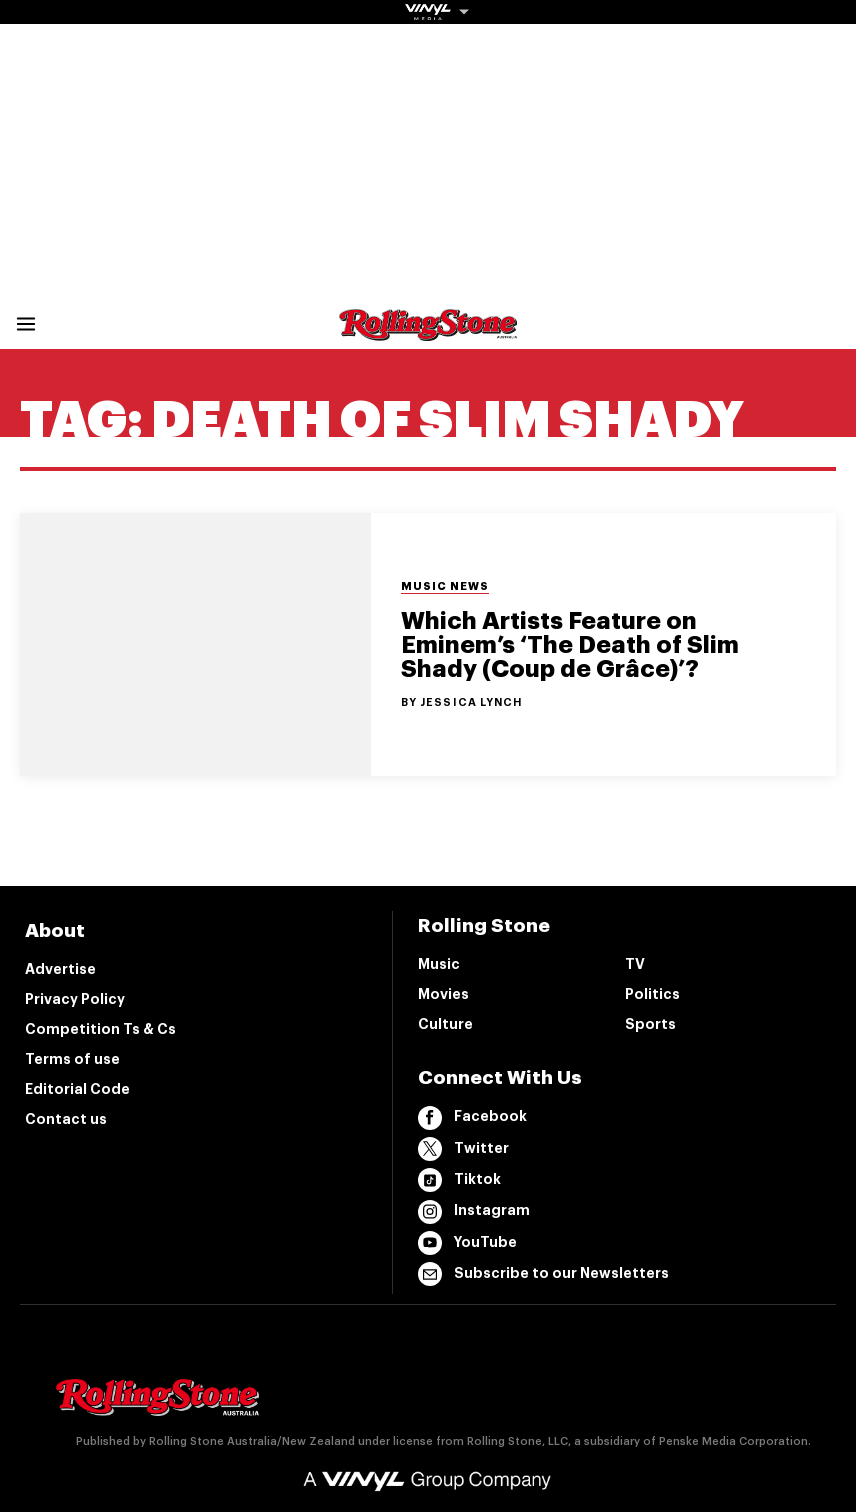 The image size is (856, 1512). I want to click on Competition Ts & Cs, so click(100, 1029).